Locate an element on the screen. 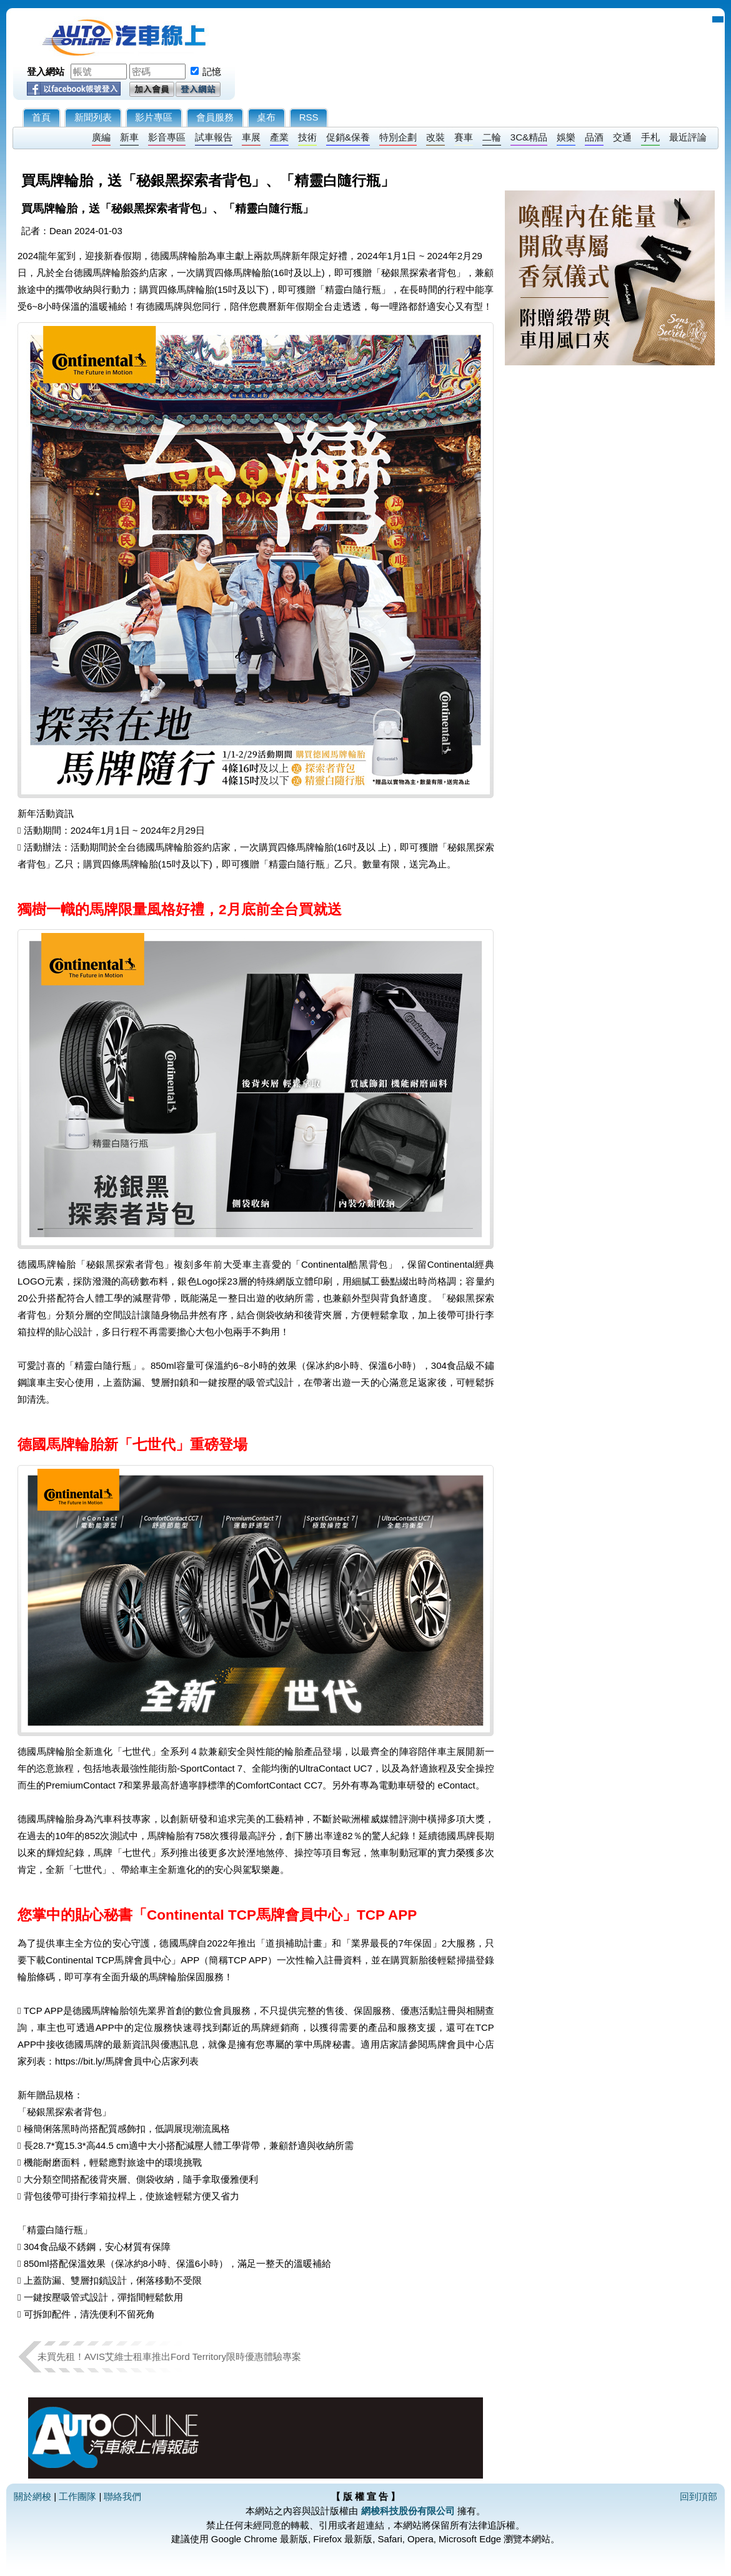  車展 is located at coordinates (251, 137).